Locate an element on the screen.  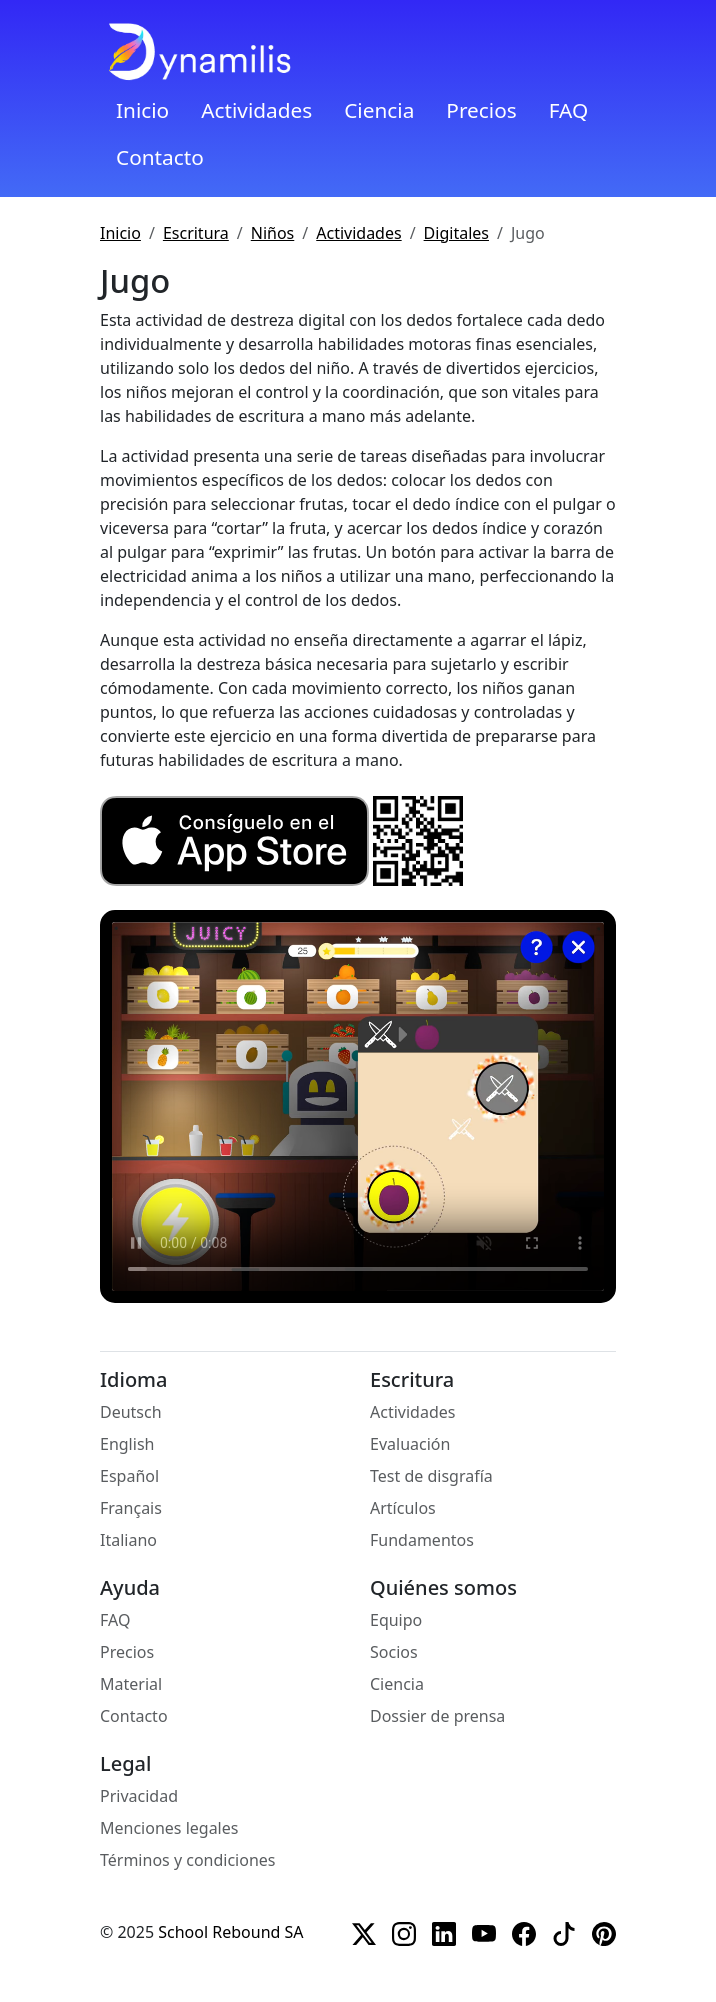
Deutsch is located at coordinates (131, 1412).